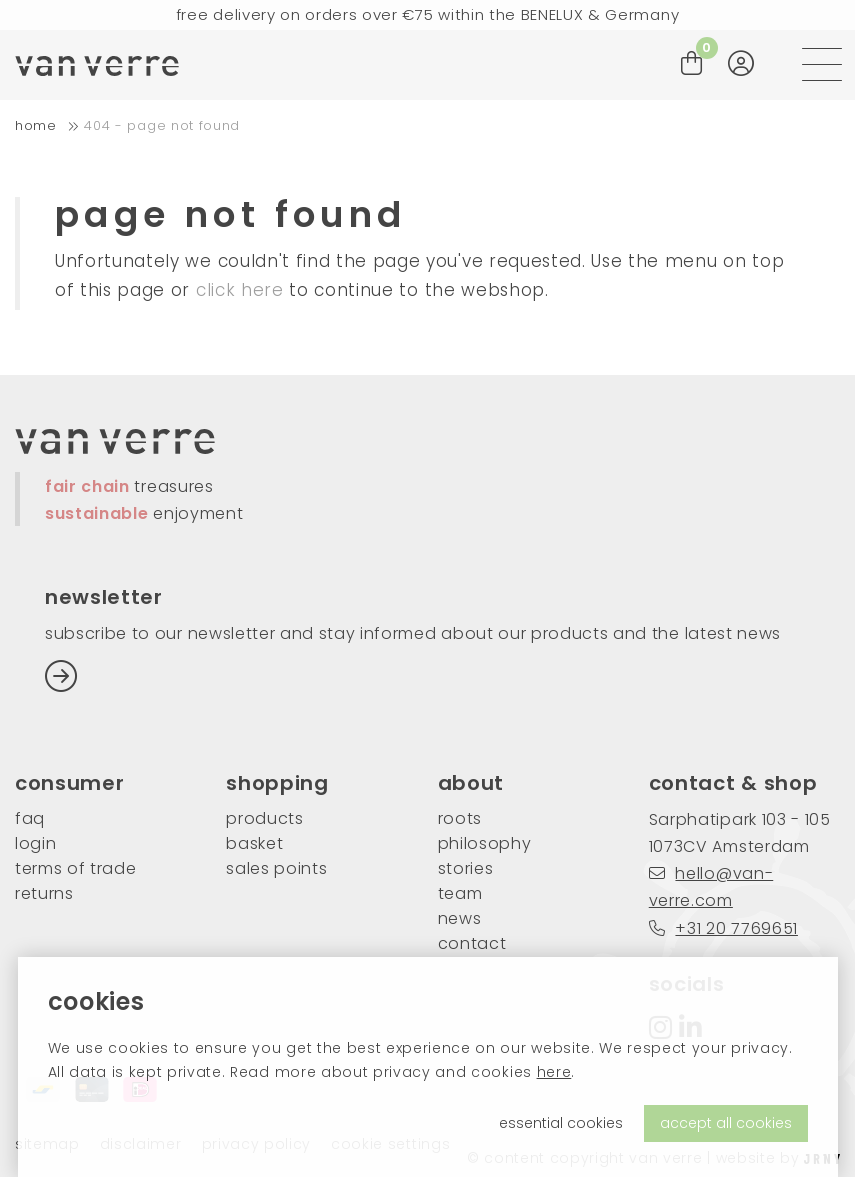 The height and width of the screenshot is (1177, 855). What do you see at coordinates (554, 1072) in the screenshot?
I see `here` at bounding box center [554, 1072].